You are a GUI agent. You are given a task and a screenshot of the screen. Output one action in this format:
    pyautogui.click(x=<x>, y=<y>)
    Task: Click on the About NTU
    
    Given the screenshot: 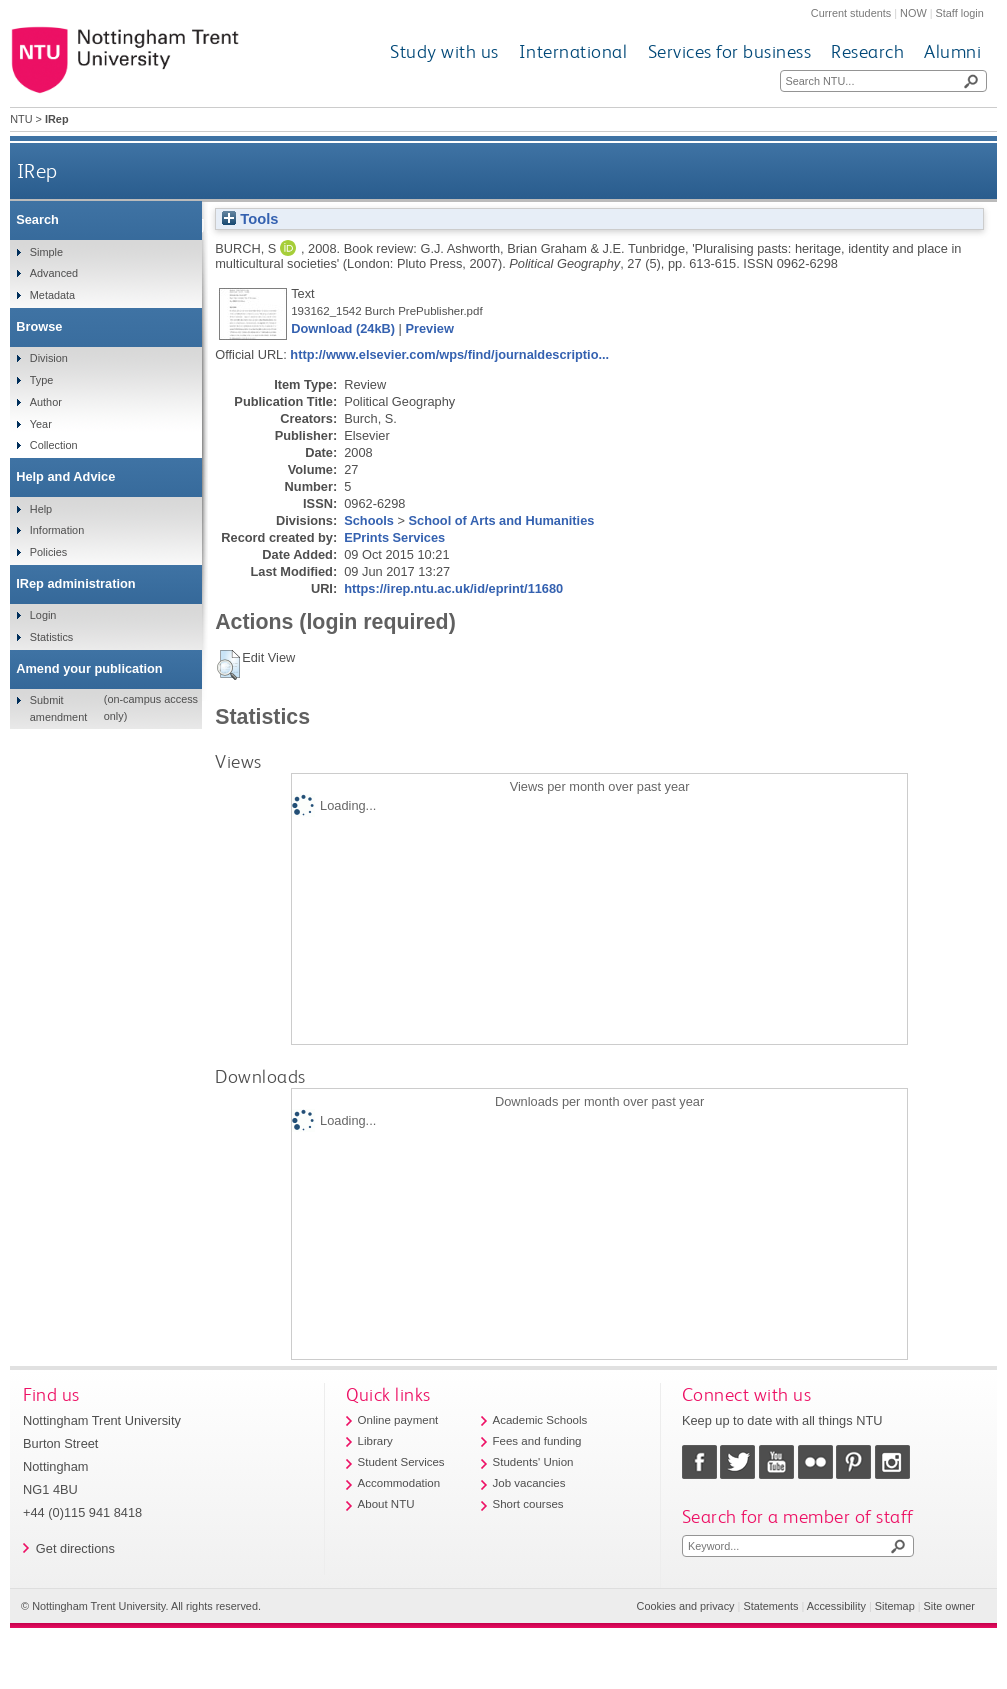 What is the action you would take?
    pyautogui.click(x=386, y=1504)
    